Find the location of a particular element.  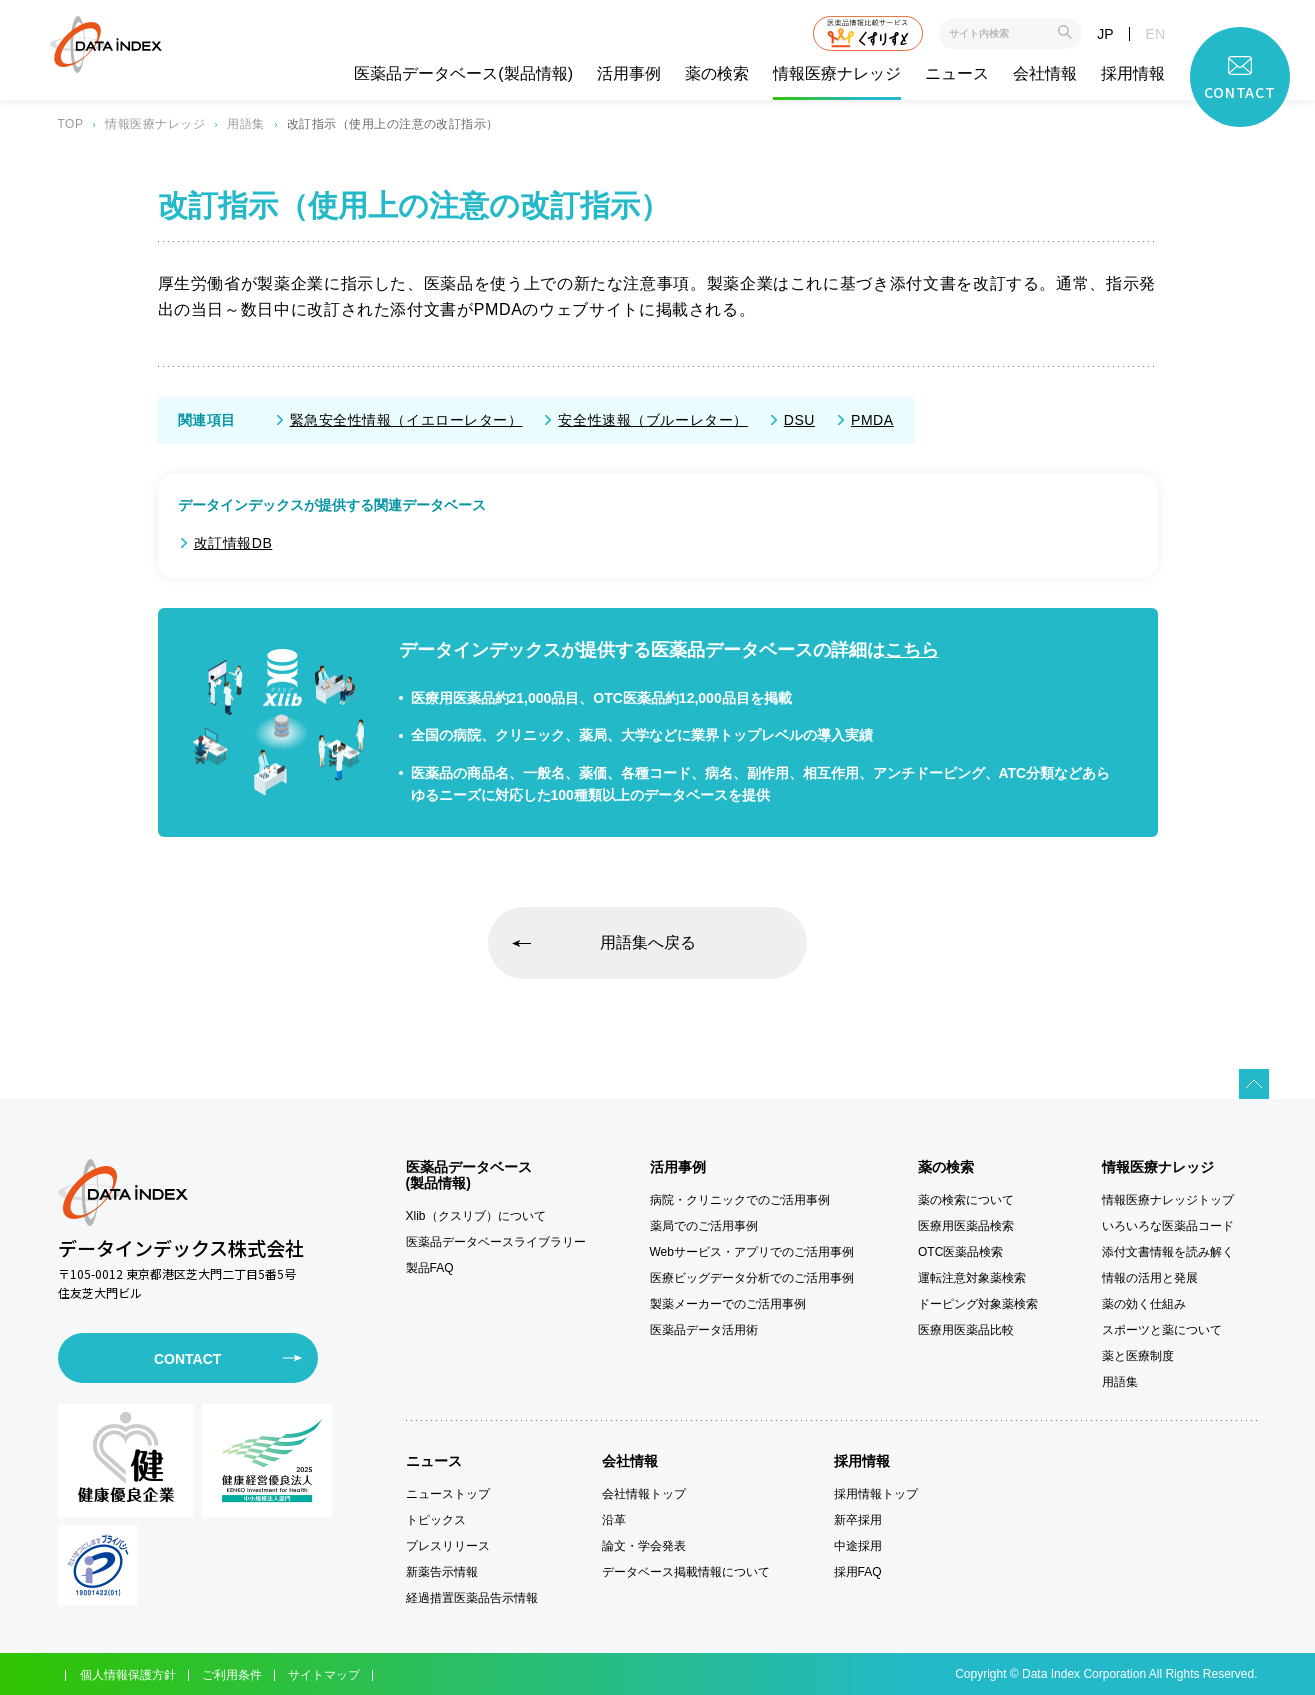

データベース掲載情報について is located at coordinates (686, 1572).